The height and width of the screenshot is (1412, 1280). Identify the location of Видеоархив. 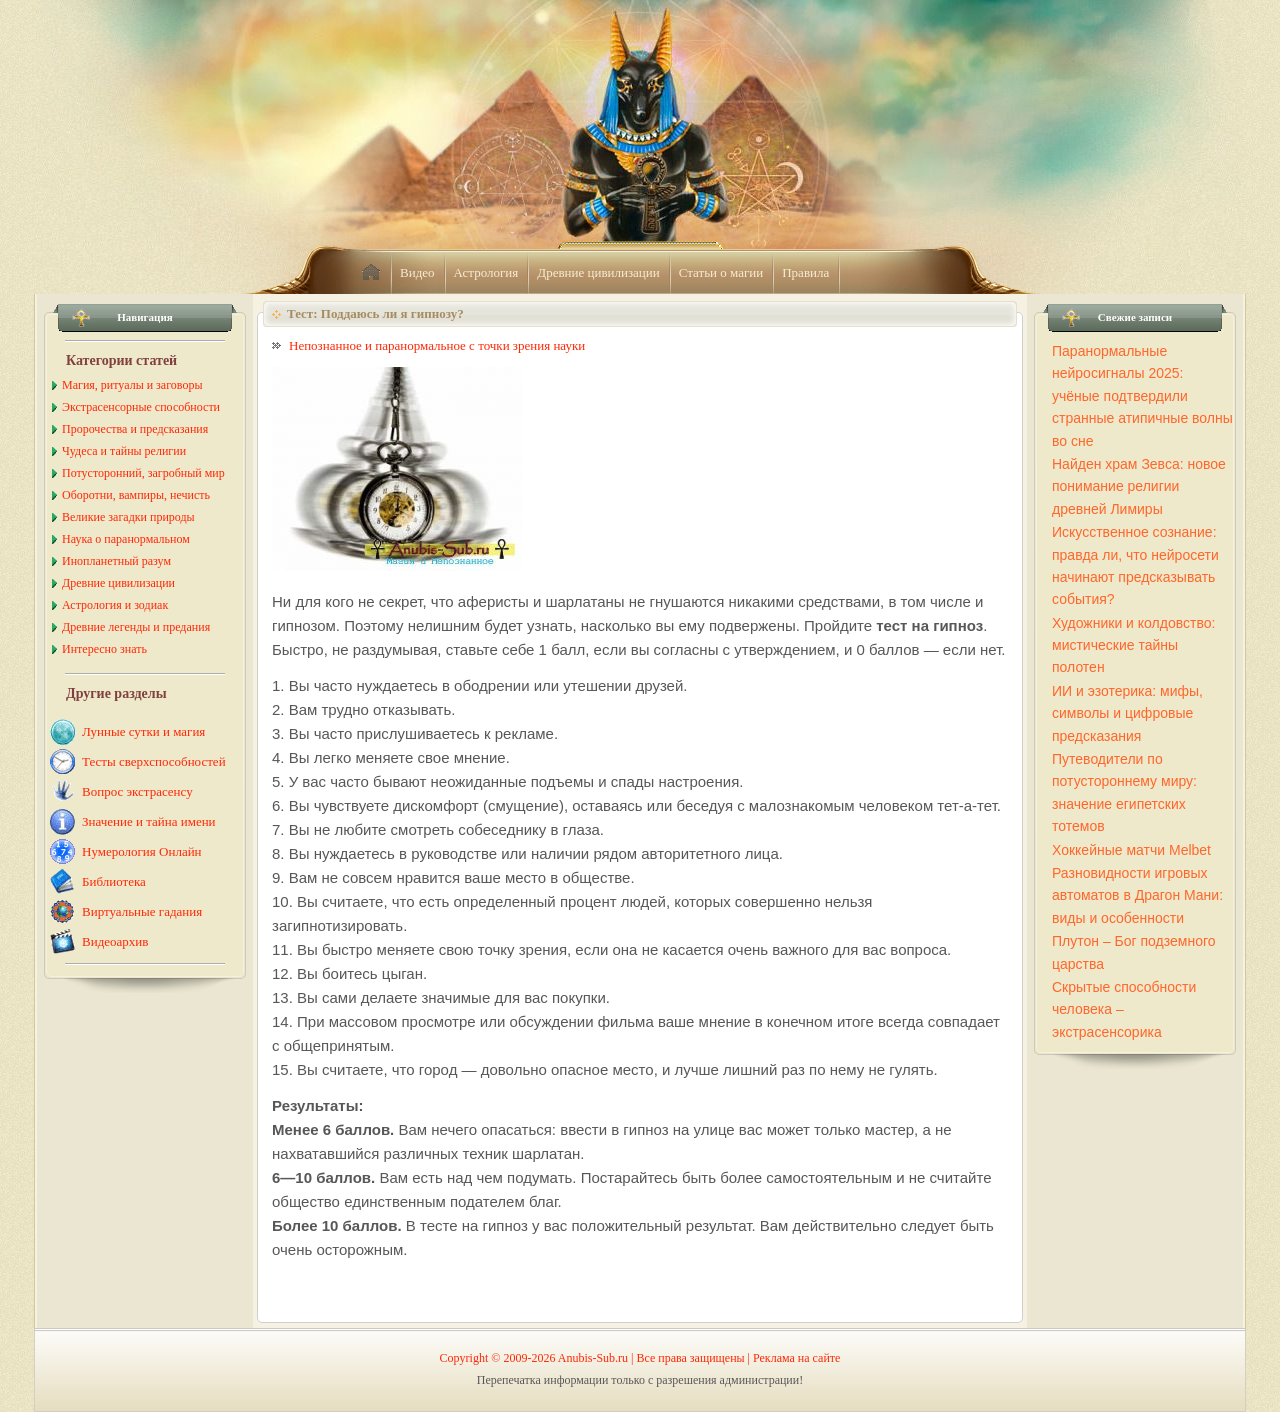
(115, 941).